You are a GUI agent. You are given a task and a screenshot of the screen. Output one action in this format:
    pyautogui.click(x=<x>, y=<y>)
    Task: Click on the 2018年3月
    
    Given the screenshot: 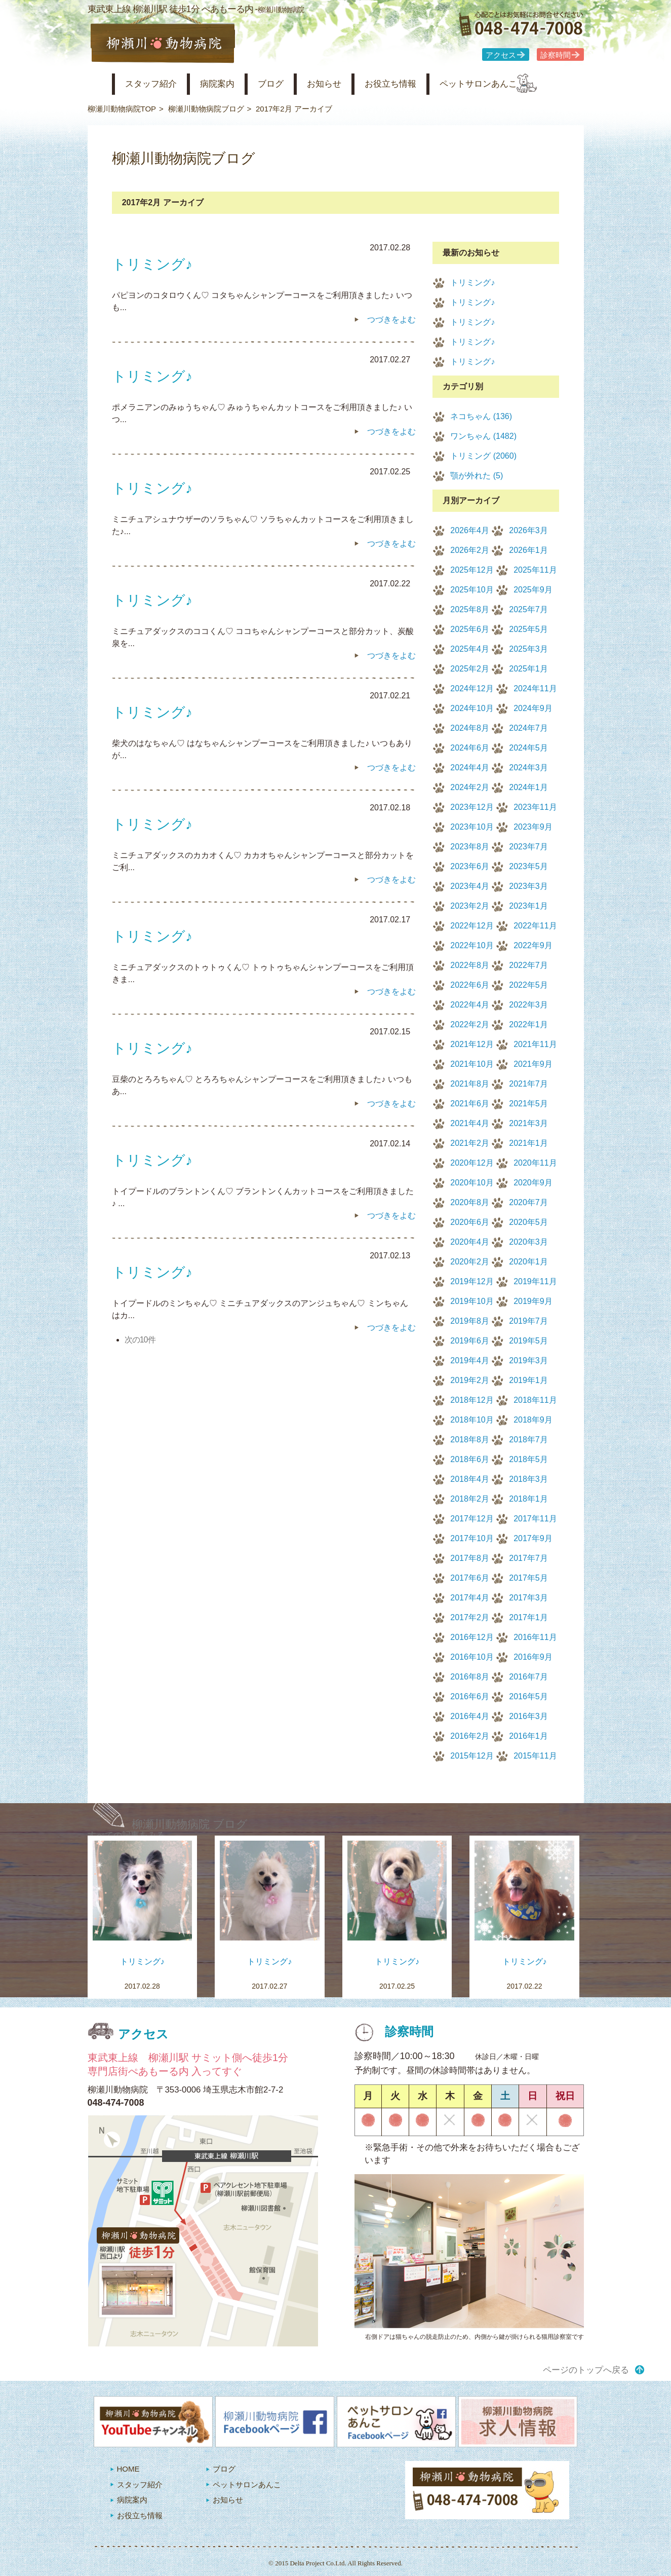 What is the action you would take?
    pyautogui.click(x=528, y=1479)
    